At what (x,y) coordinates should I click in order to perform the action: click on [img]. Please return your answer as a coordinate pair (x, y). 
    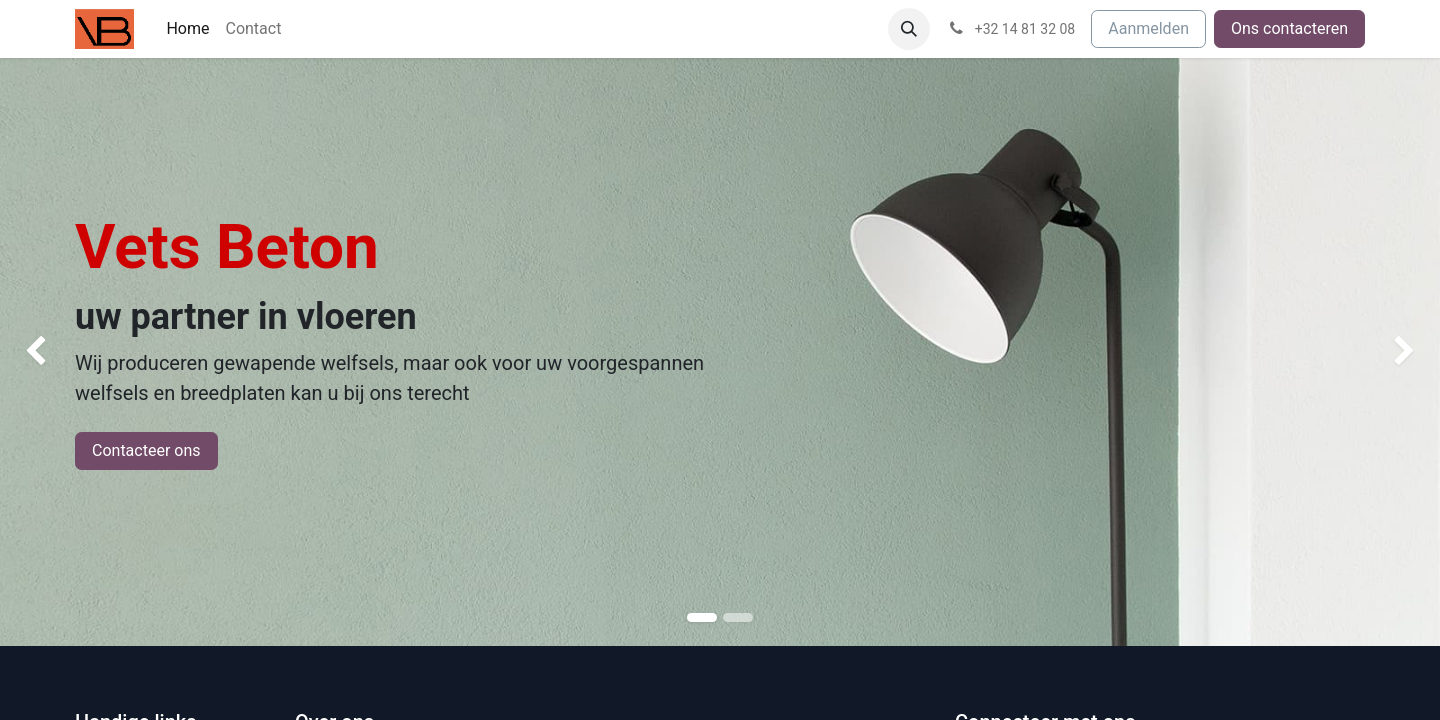
    Looking at the image, I should click on (57, 352).